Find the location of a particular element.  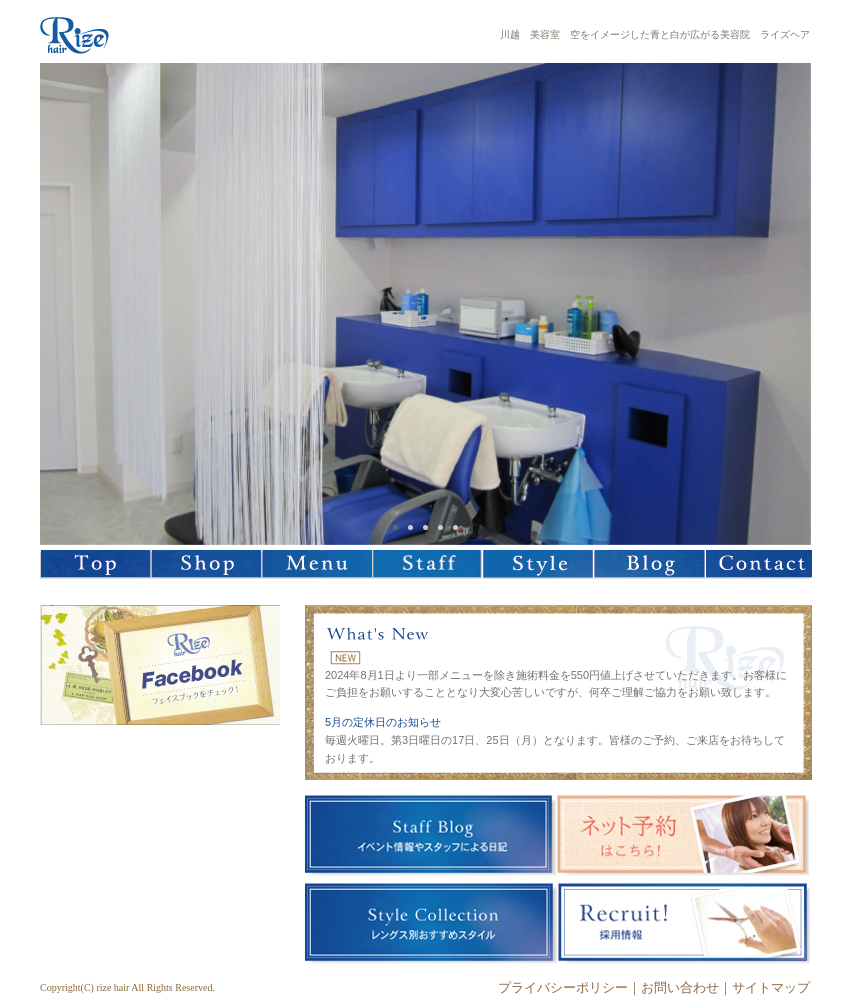

[tabpanel] is located at coordinates (425, 304).